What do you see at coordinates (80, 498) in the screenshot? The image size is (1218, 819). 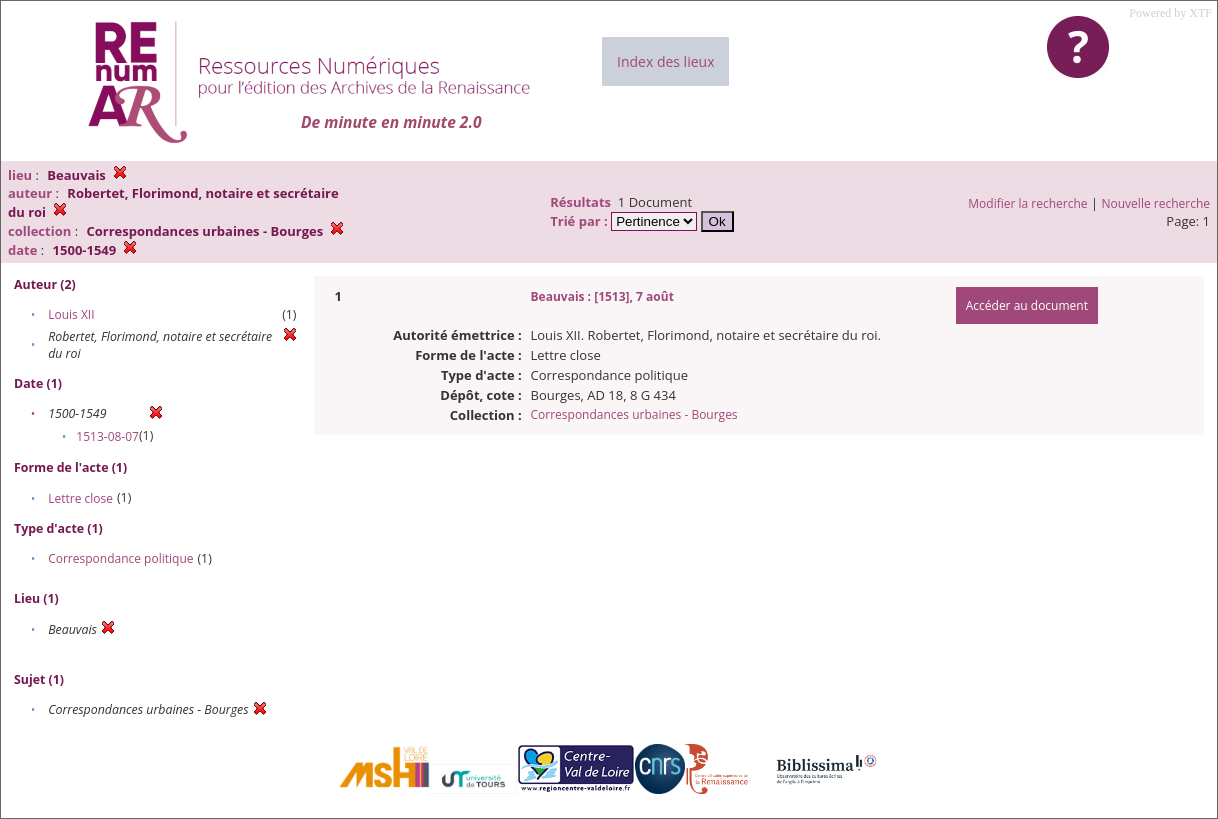 I see `Lettre close` at bounding box center [80, 498].